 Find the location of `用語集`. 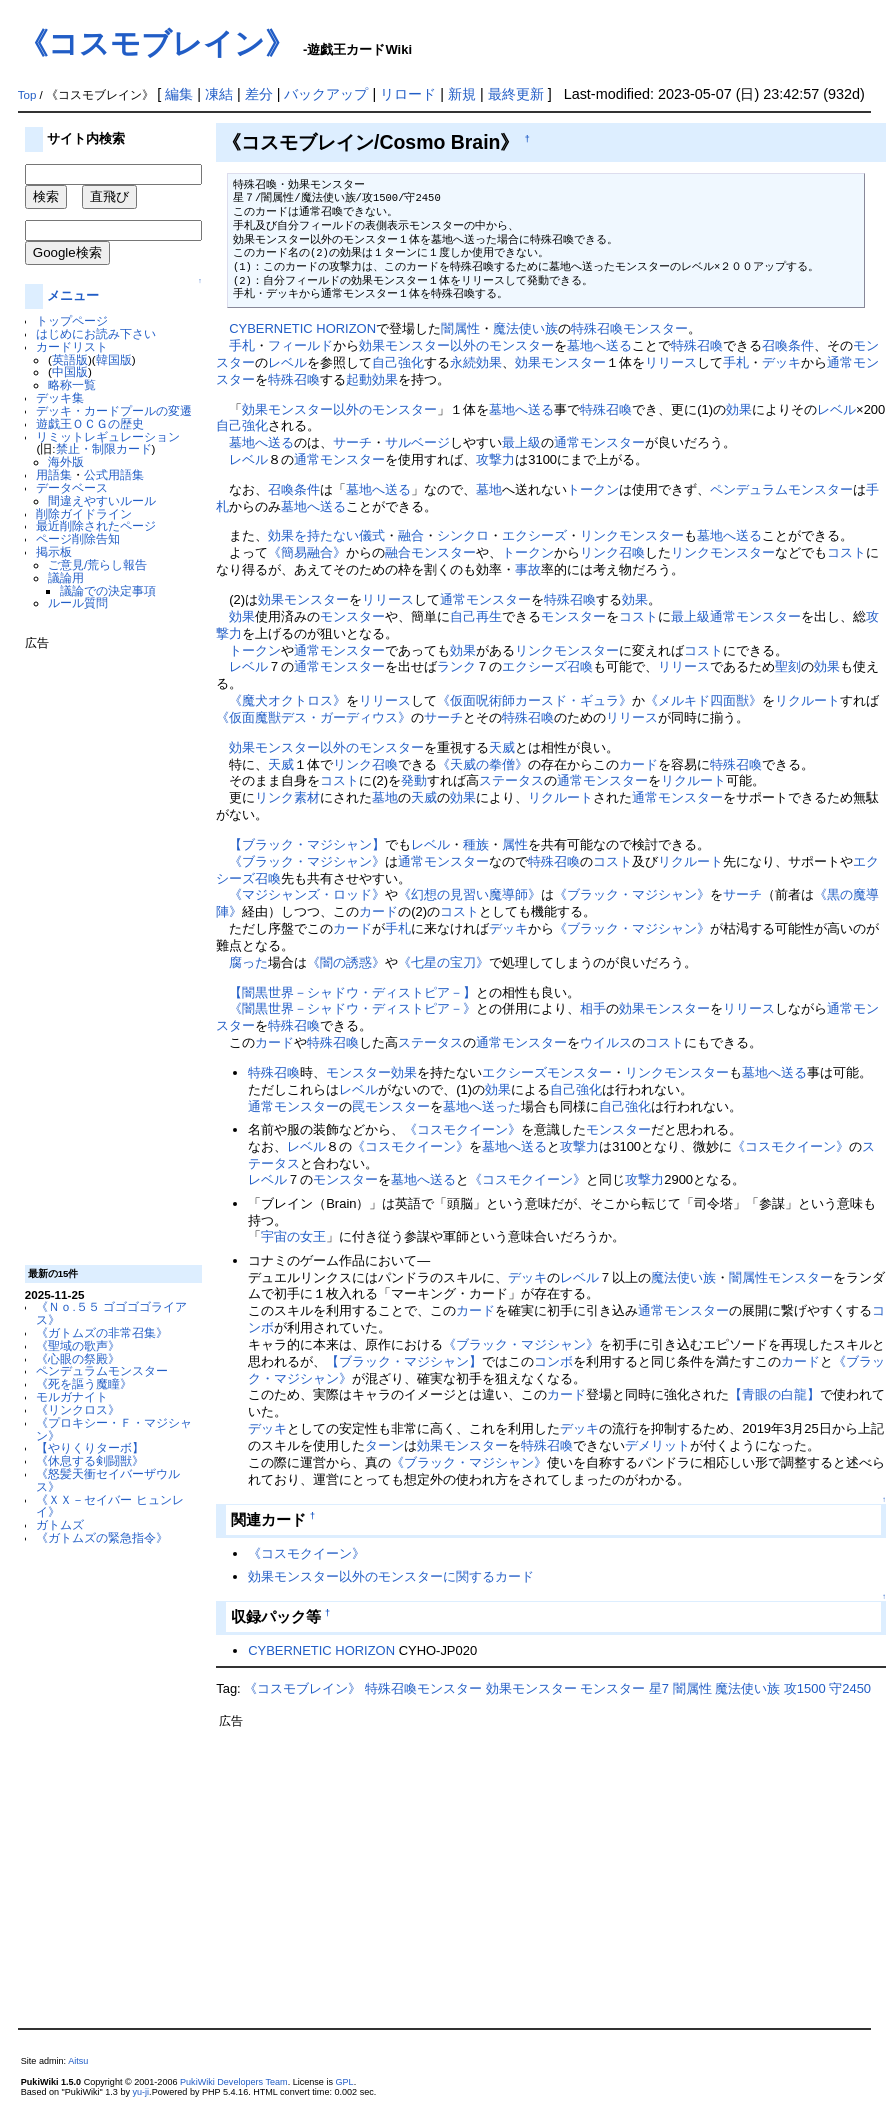

用語集 is located at coordinates (54, 474).